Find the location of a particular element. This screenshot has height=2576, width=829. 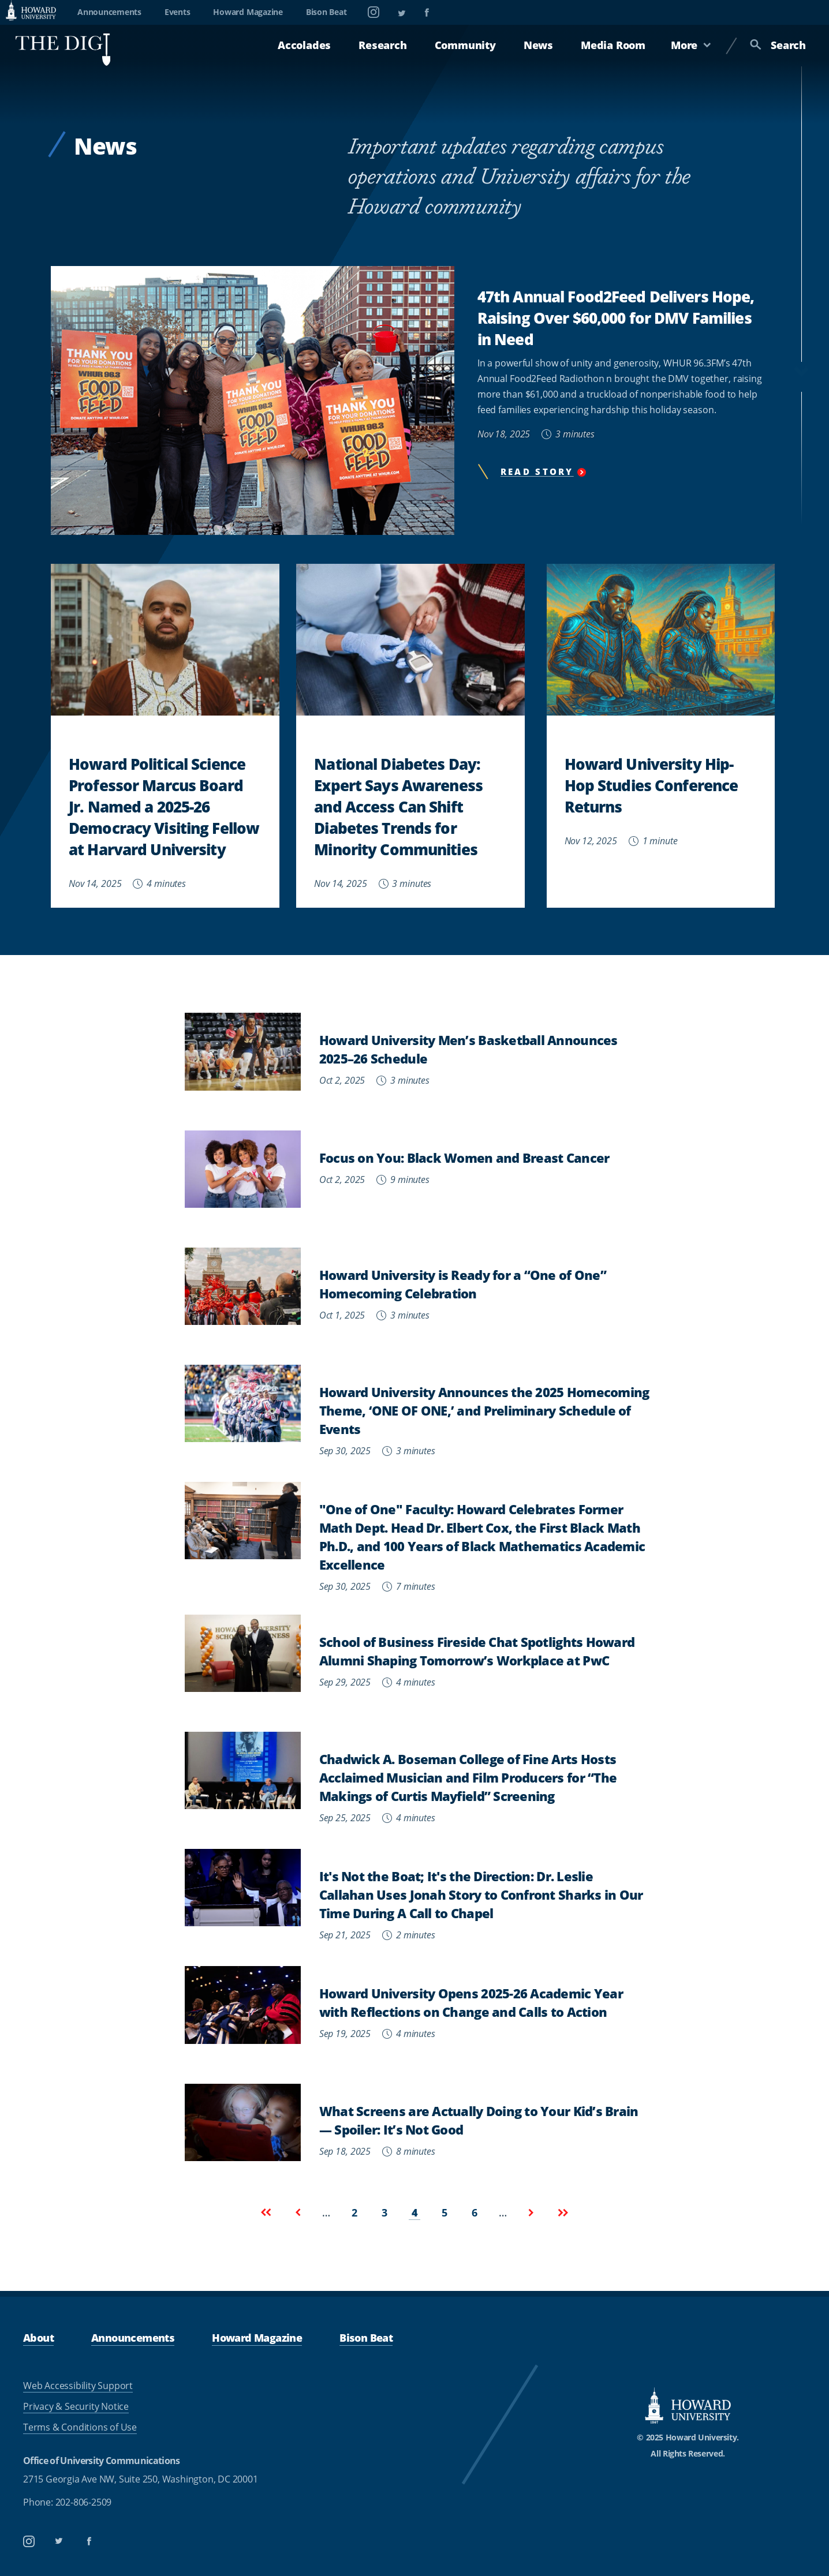

Search is located at coordinates (778, 45).